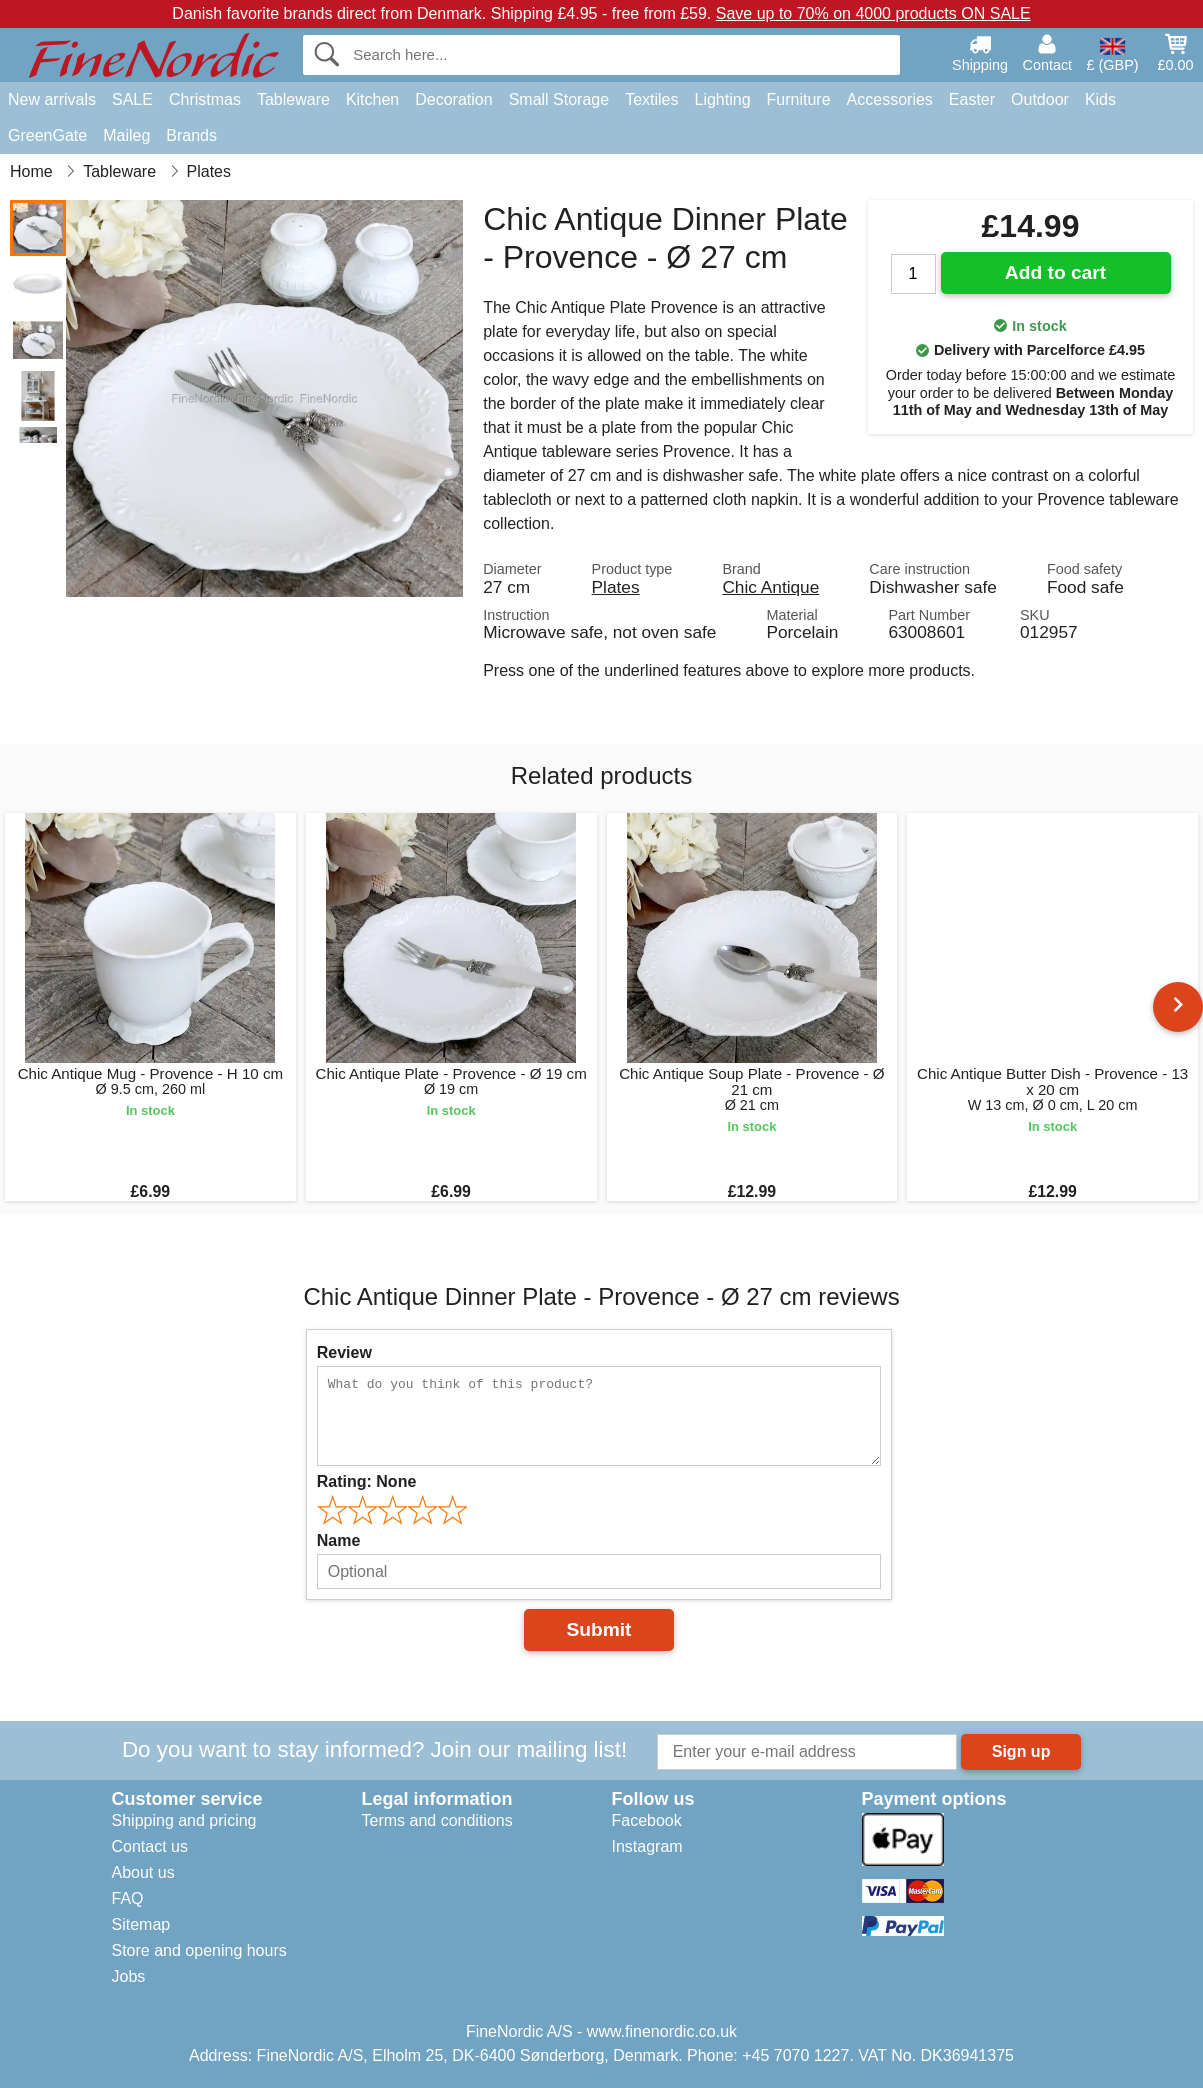 Image resolution: width=1203 pixels, height=2088 pixels. What do you see at coordinates (559, 99) in the screenshot?
I see `Small Storage` at bounding box center [559, 99].